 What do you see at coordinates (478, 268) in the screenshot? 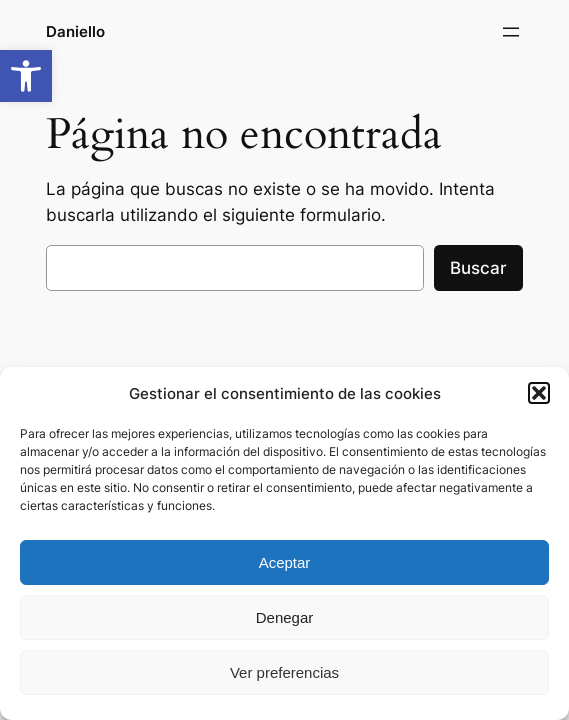
I see `Buscar` at bounding box center [478, 268].